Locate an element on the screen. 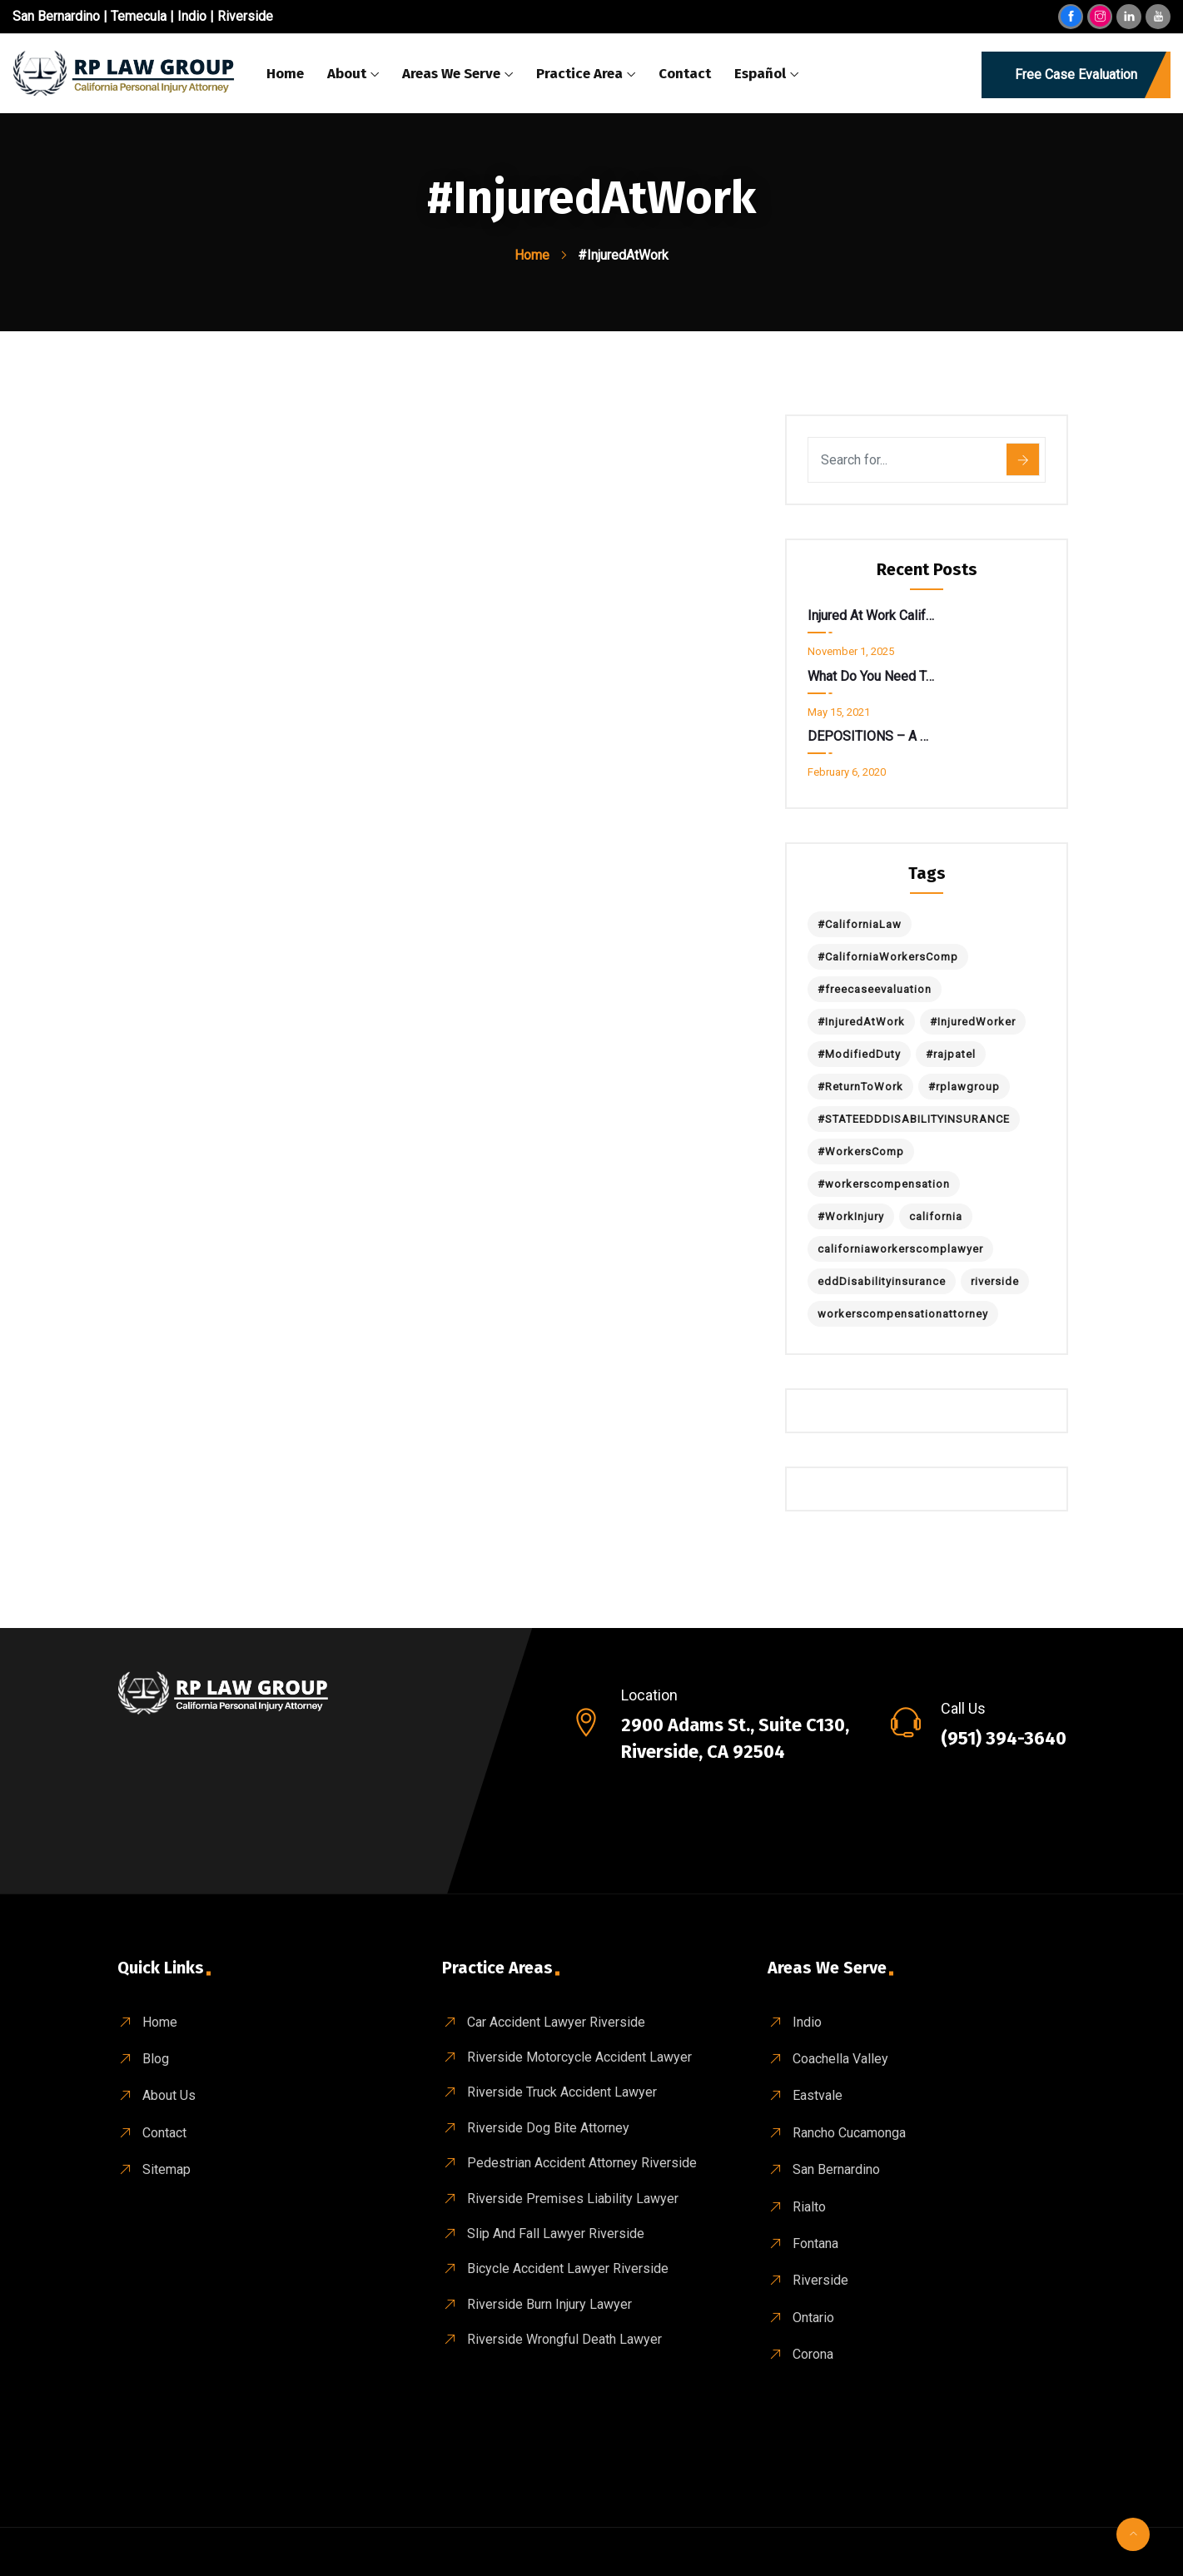 The image size is (1183, 2576). #rplawgroup [#rplawgroup (1 item)] is located at coordinates (964, 1086).